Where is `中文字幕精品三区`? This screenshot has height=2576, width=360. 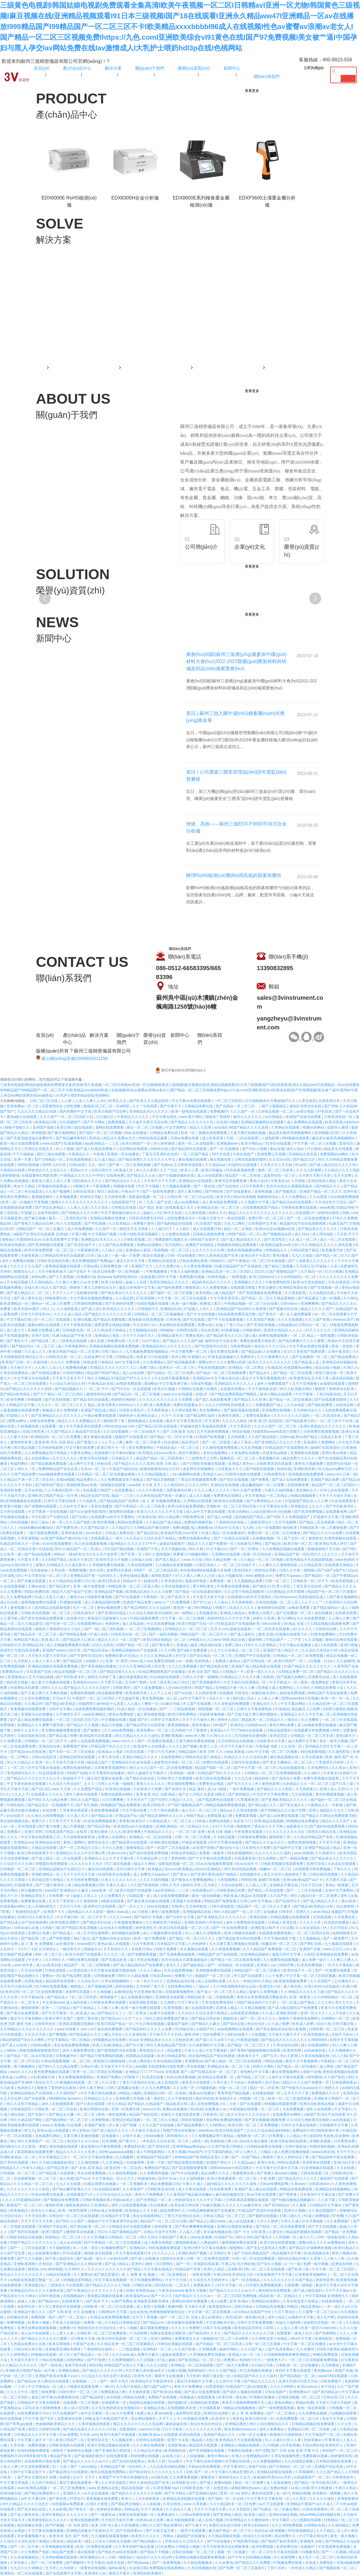 中文字幕精品三区 is located at coordinates (53, 2157).